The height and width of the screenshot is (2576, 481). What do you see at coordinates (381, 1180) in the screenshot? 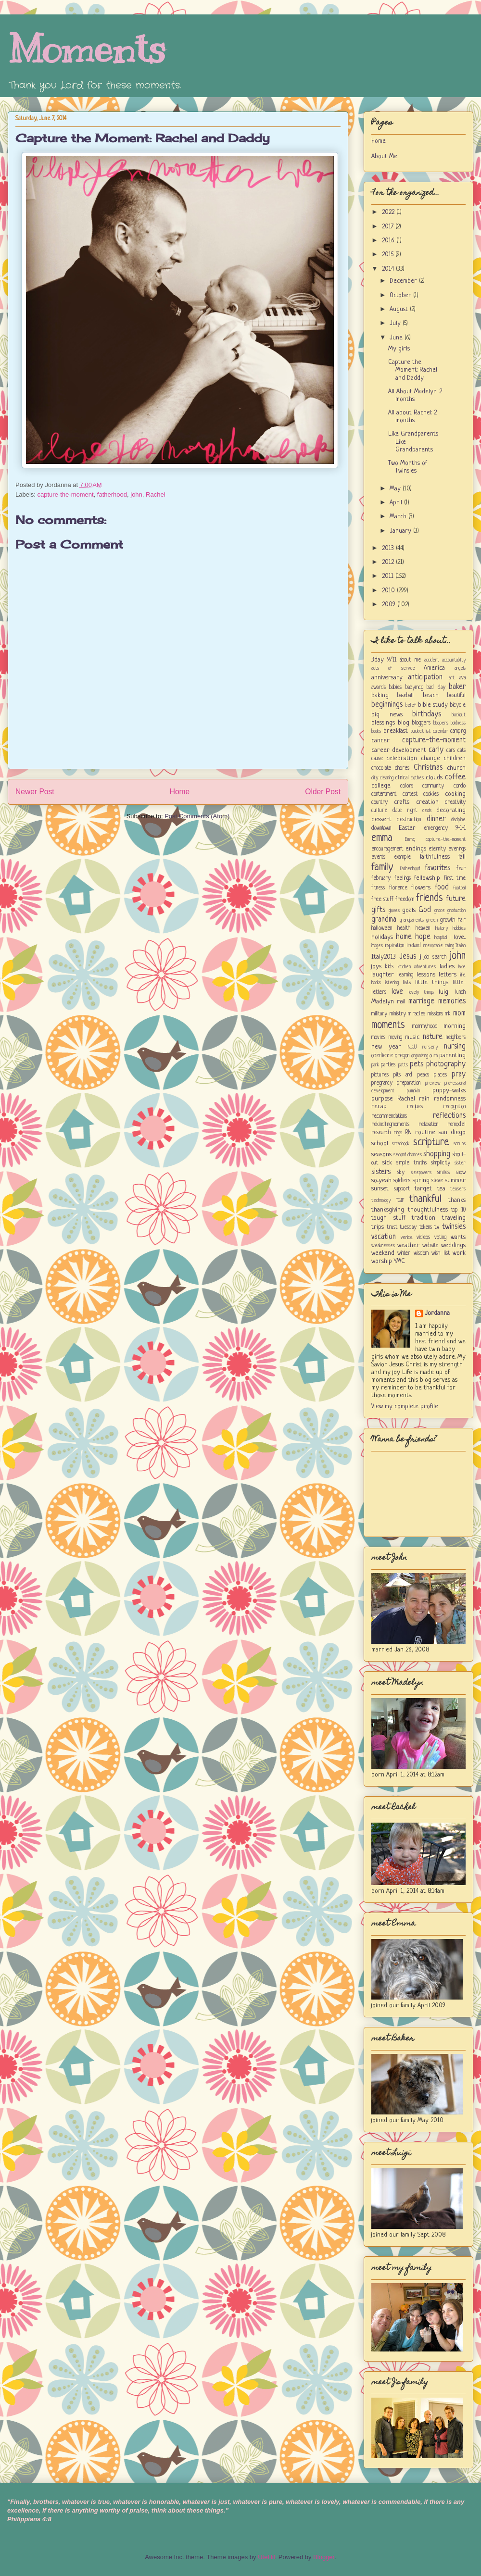
I see `so...yeah` at bounding box center [381, 1180].